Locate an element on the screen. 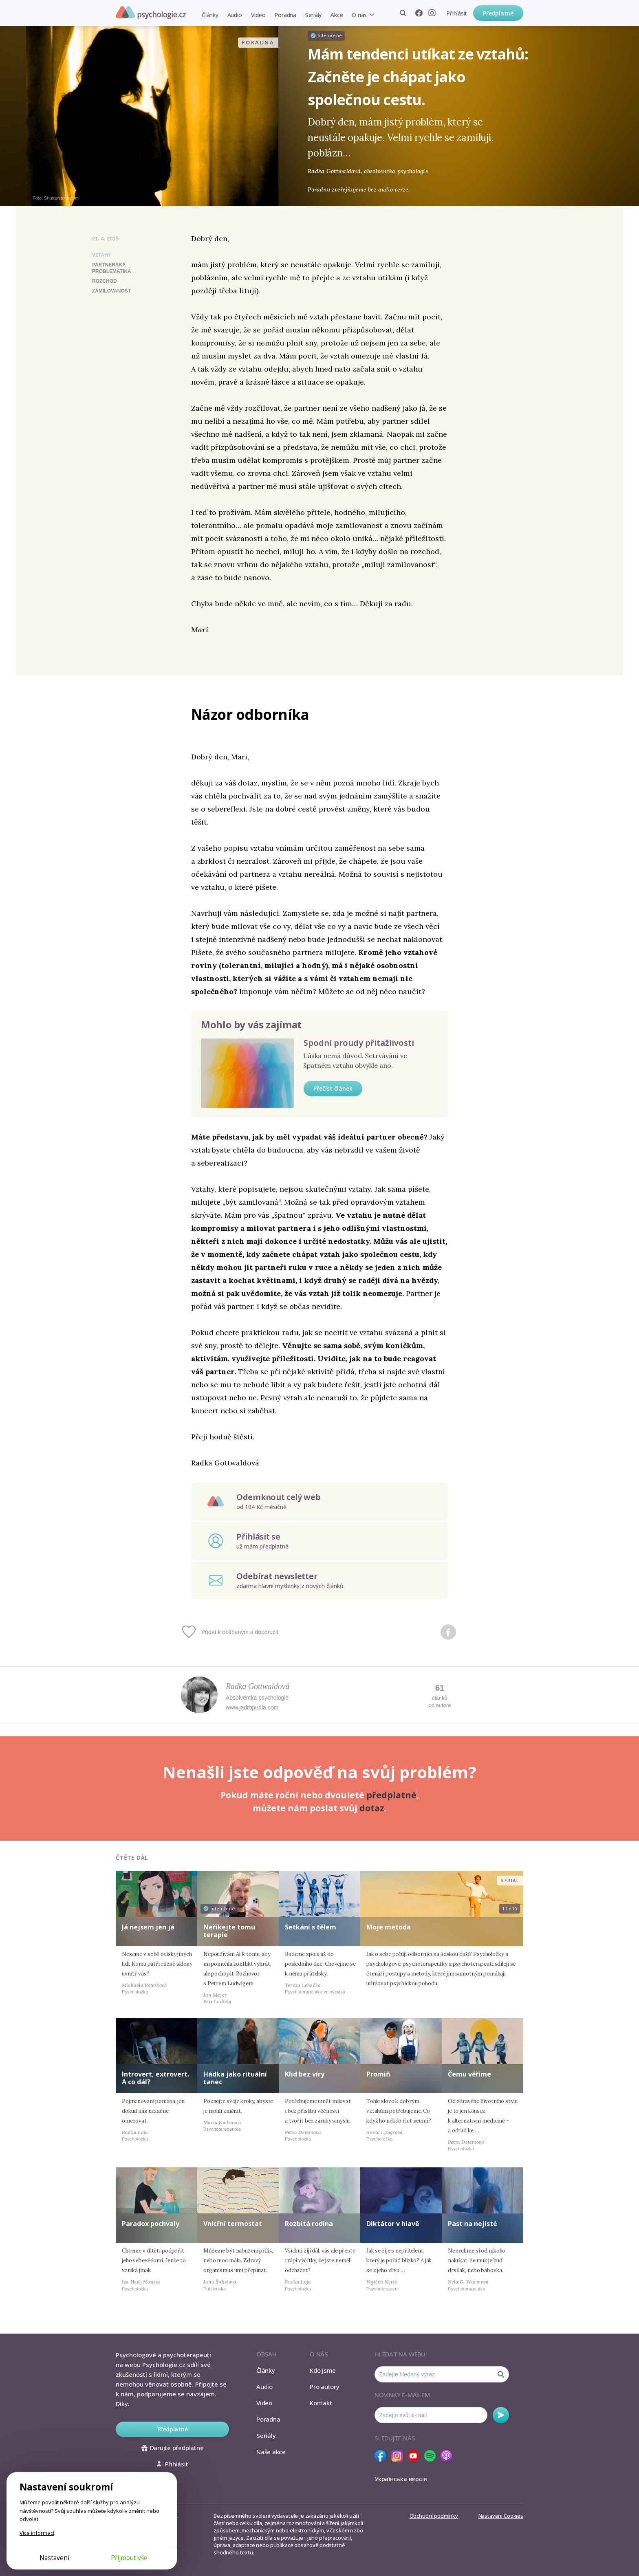 Image resolution: width=639 pixels, height=2576 pixels. Odebírat is located at coordinates (501, 2415).